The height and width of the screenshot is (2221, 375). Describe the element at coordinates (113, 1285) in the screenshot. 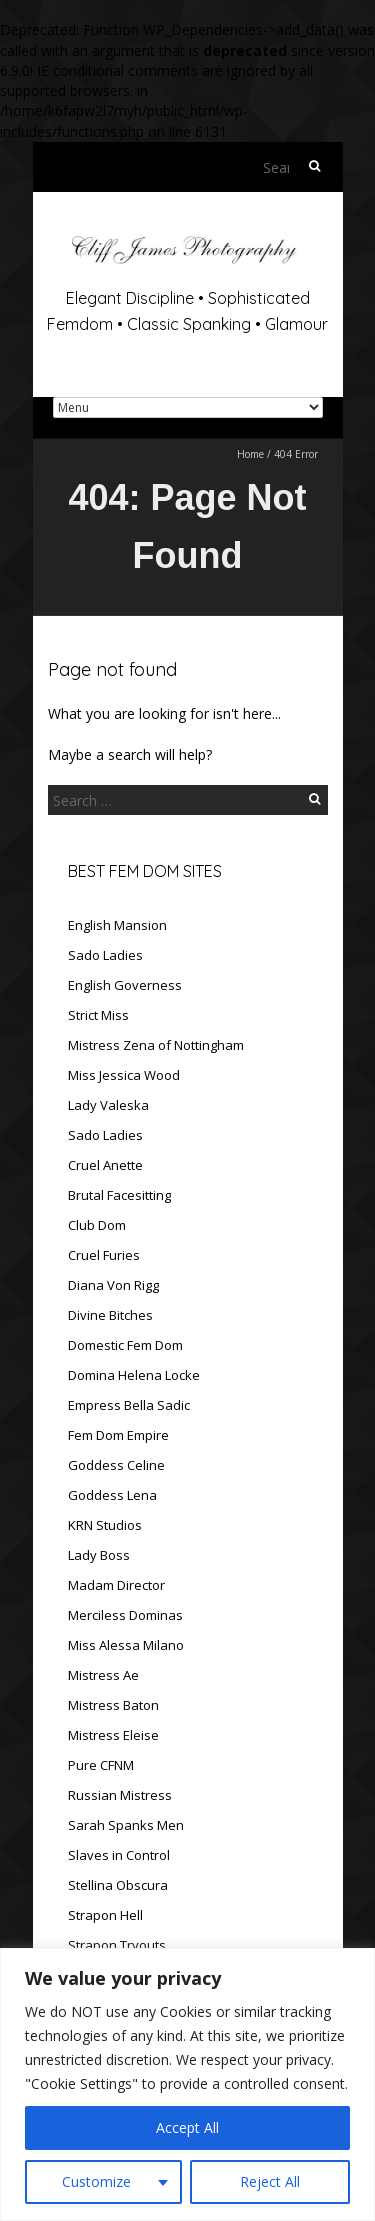

I see `Diana Von Rigg` at that location.